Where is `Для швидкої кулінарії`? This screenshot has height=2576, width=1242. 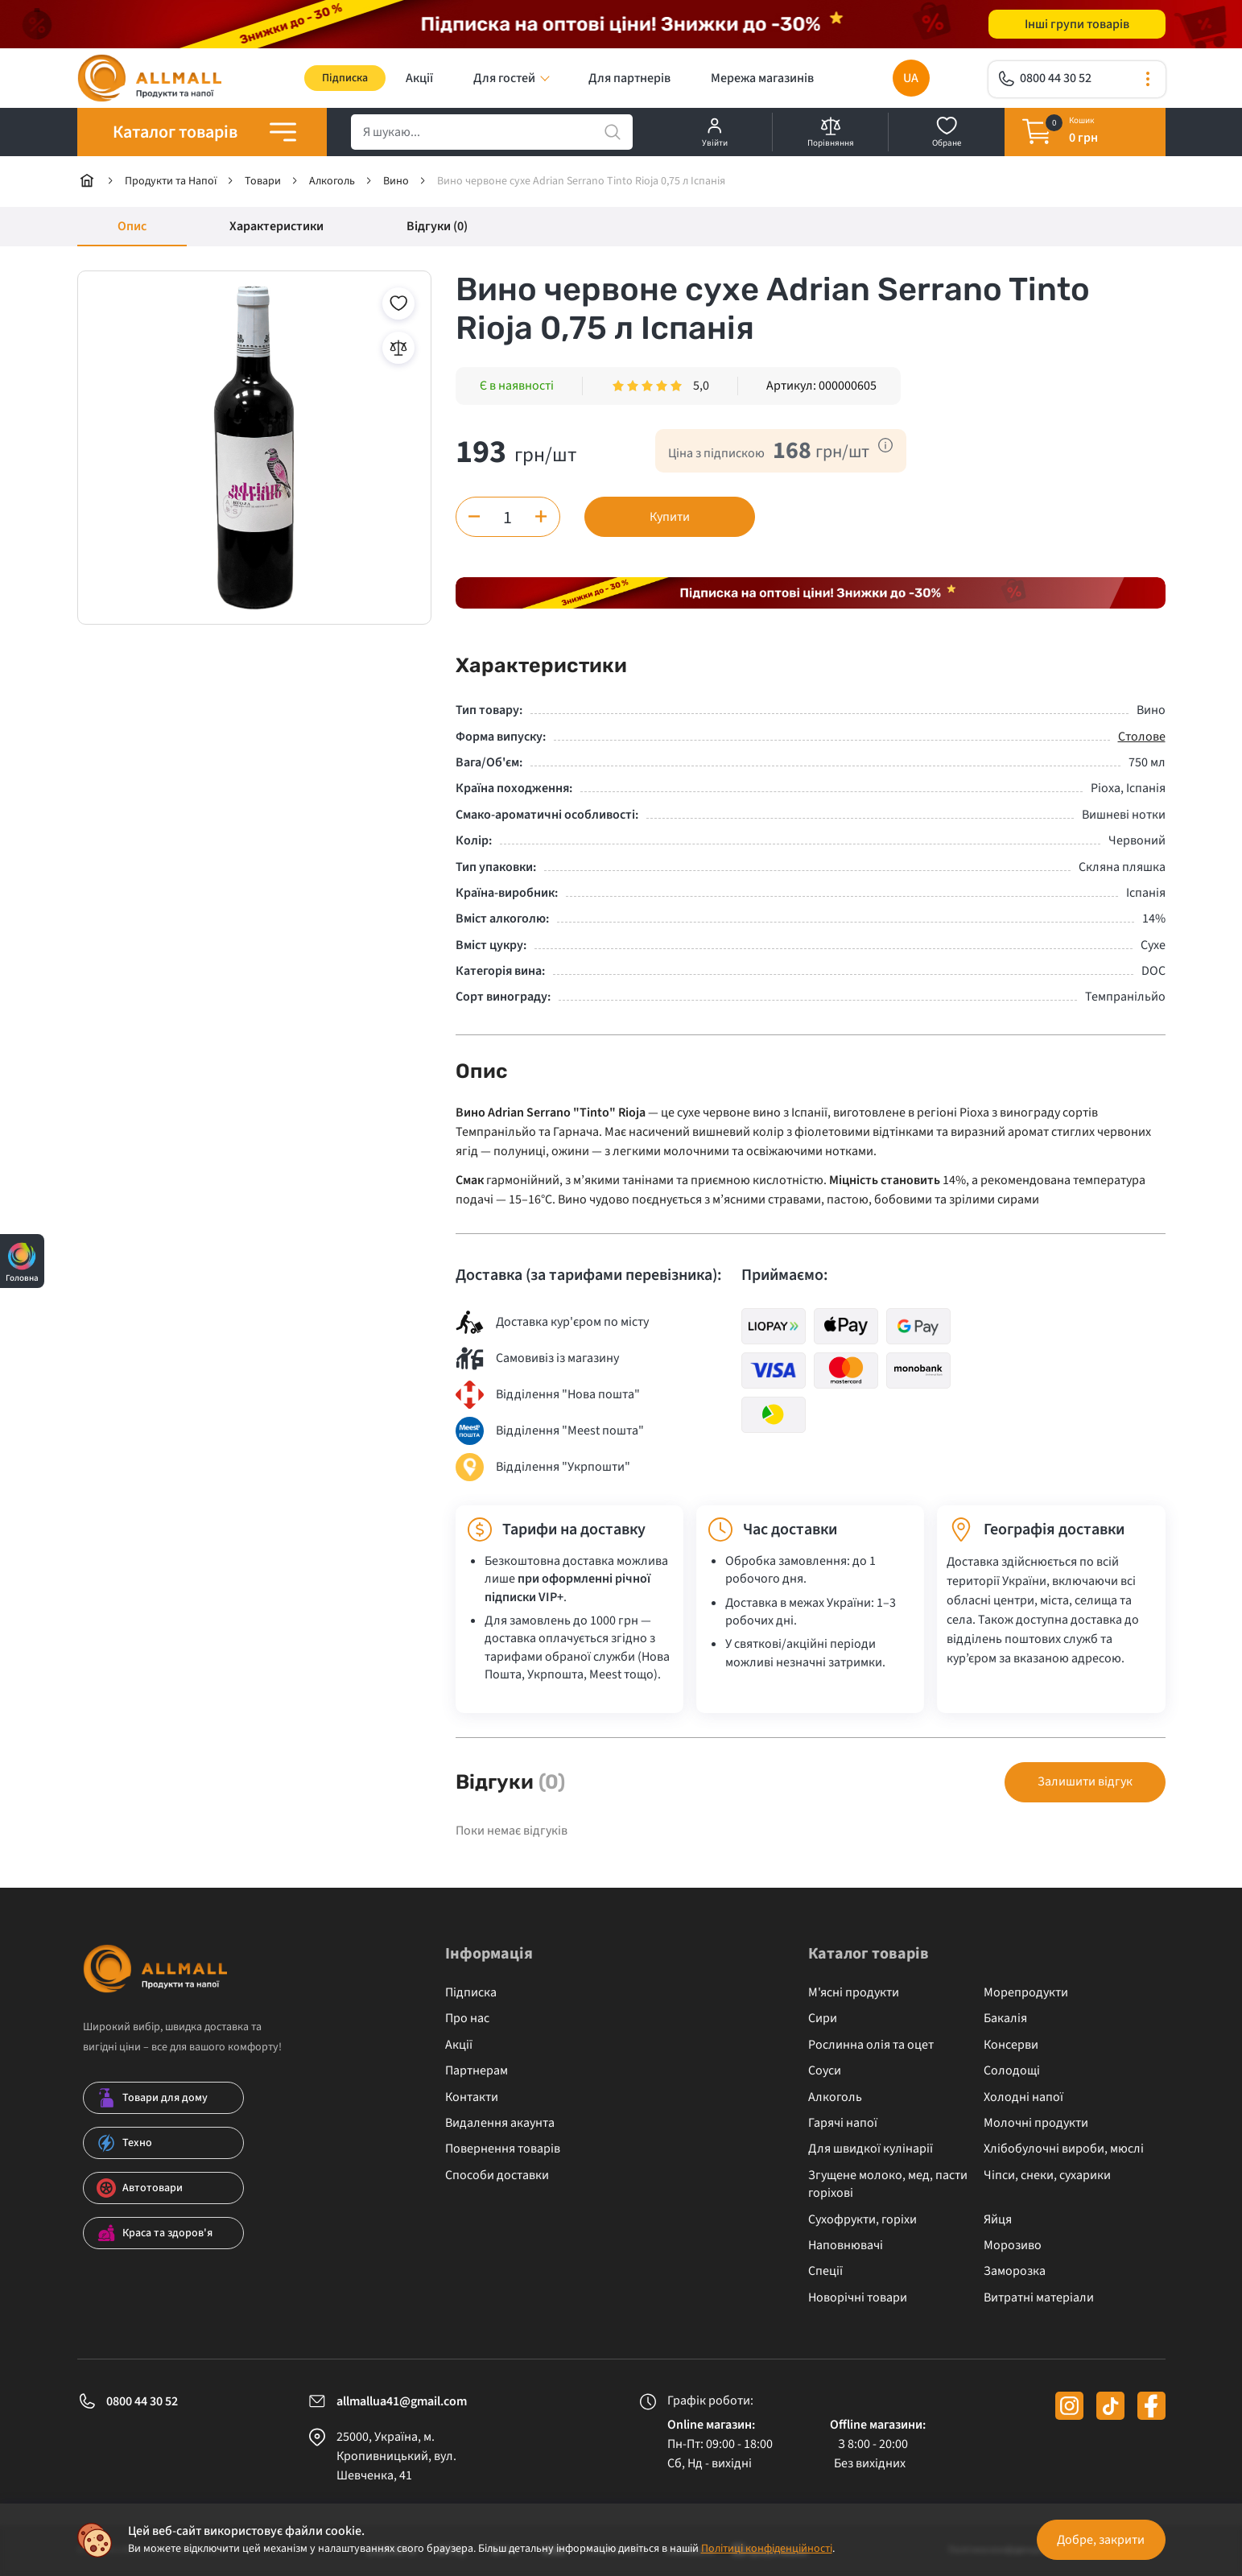
Для швидкої кулінарії is located at coordinates (870, 2148).